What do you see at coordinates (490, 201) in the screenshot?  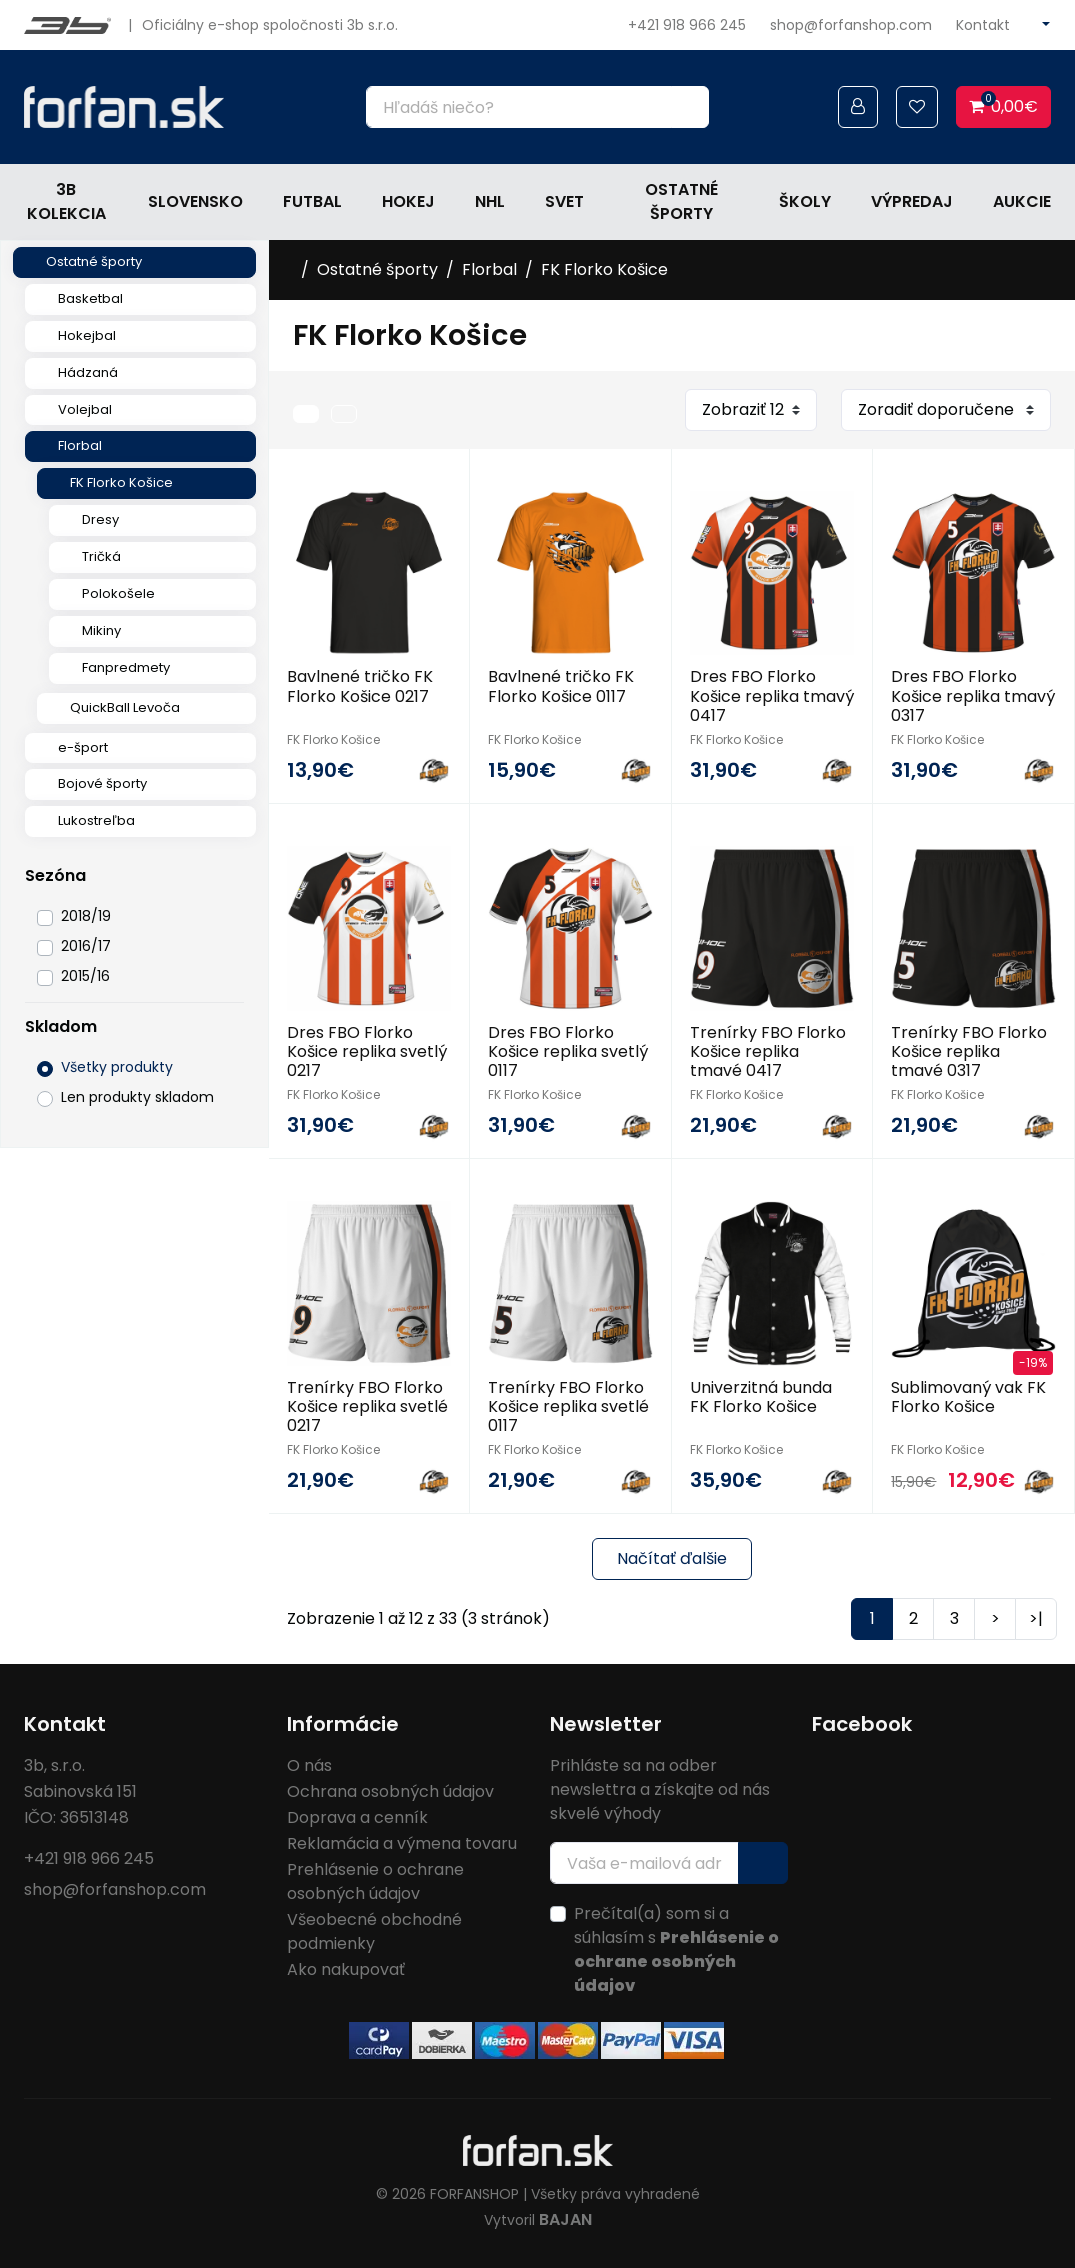 I see `NHL` at bounding box center [490, 201].